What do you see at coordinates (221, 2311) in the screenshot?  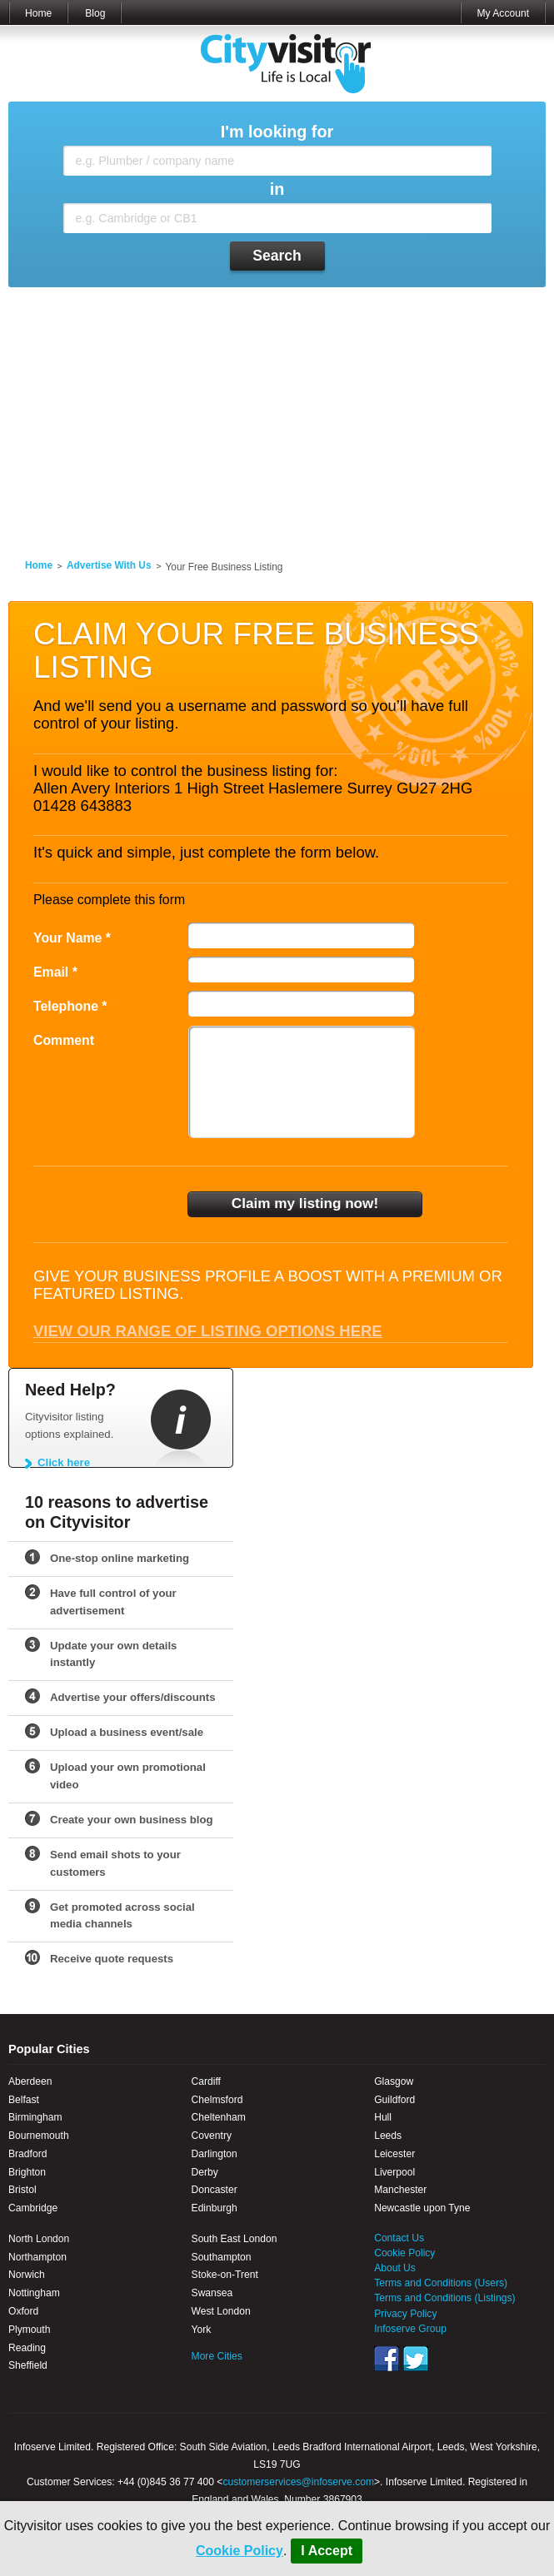 I see `West London` at bounding box center [221, 2311].